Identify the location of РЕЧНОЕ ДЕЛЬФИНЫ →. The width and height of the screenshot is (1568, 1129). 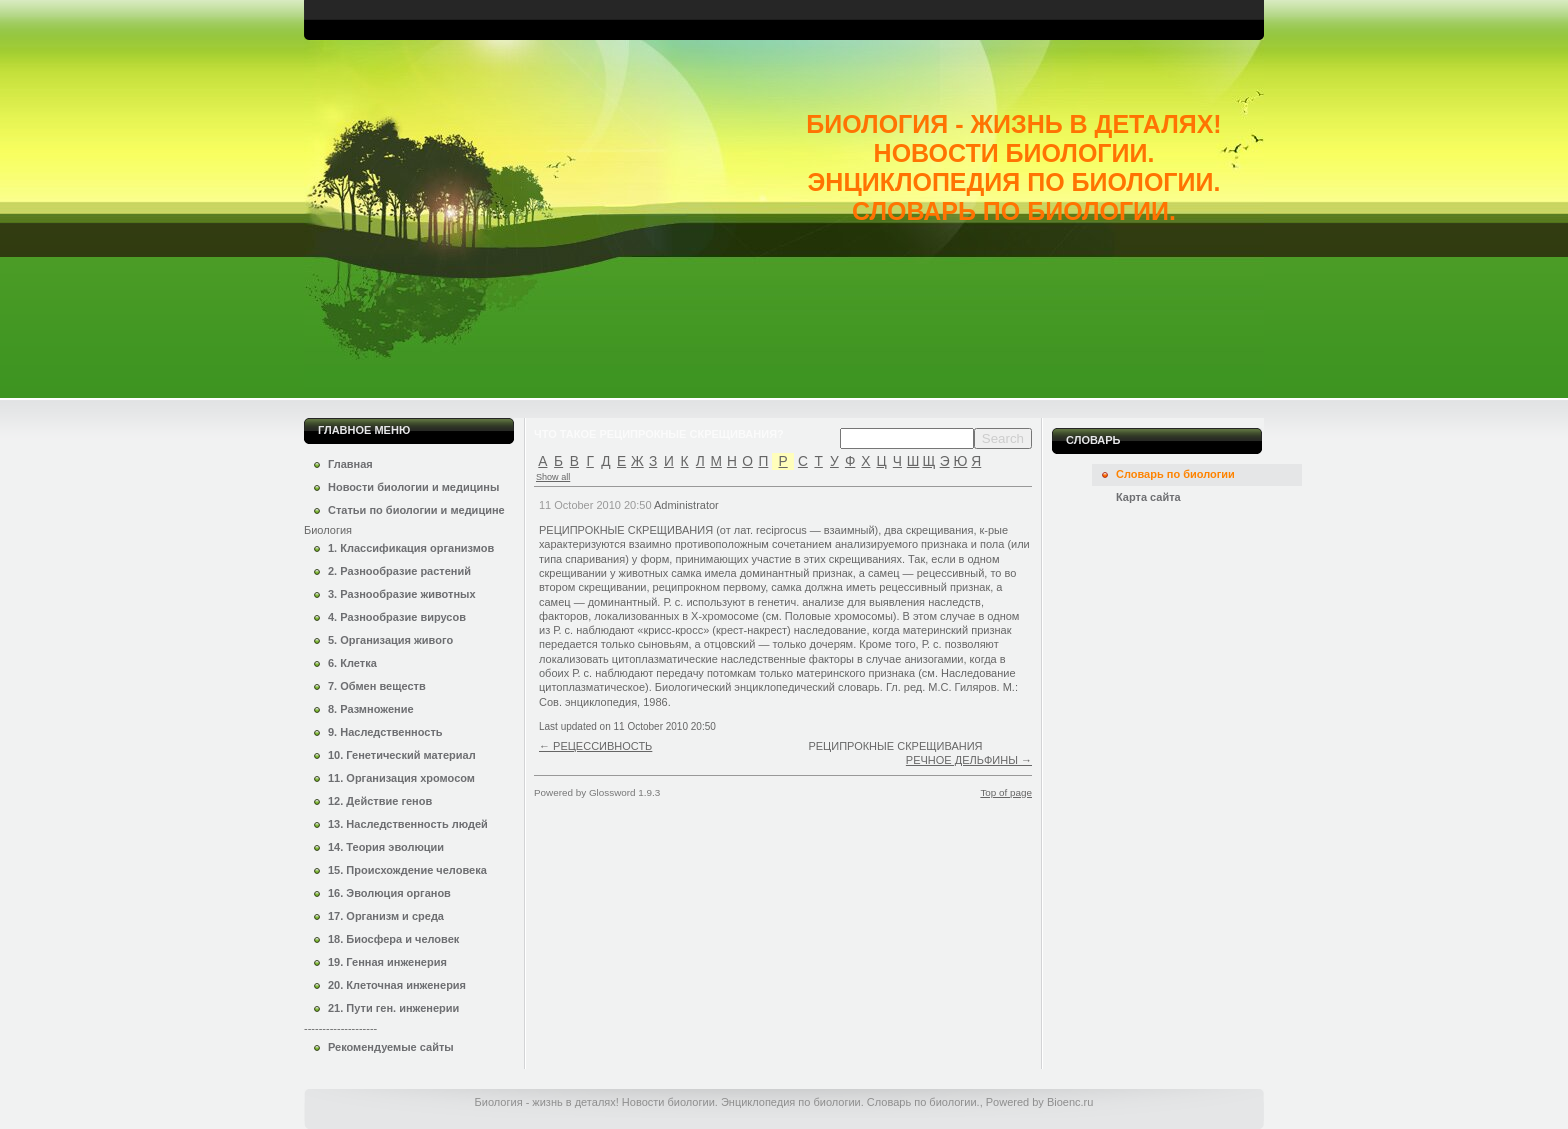
(969, 760).